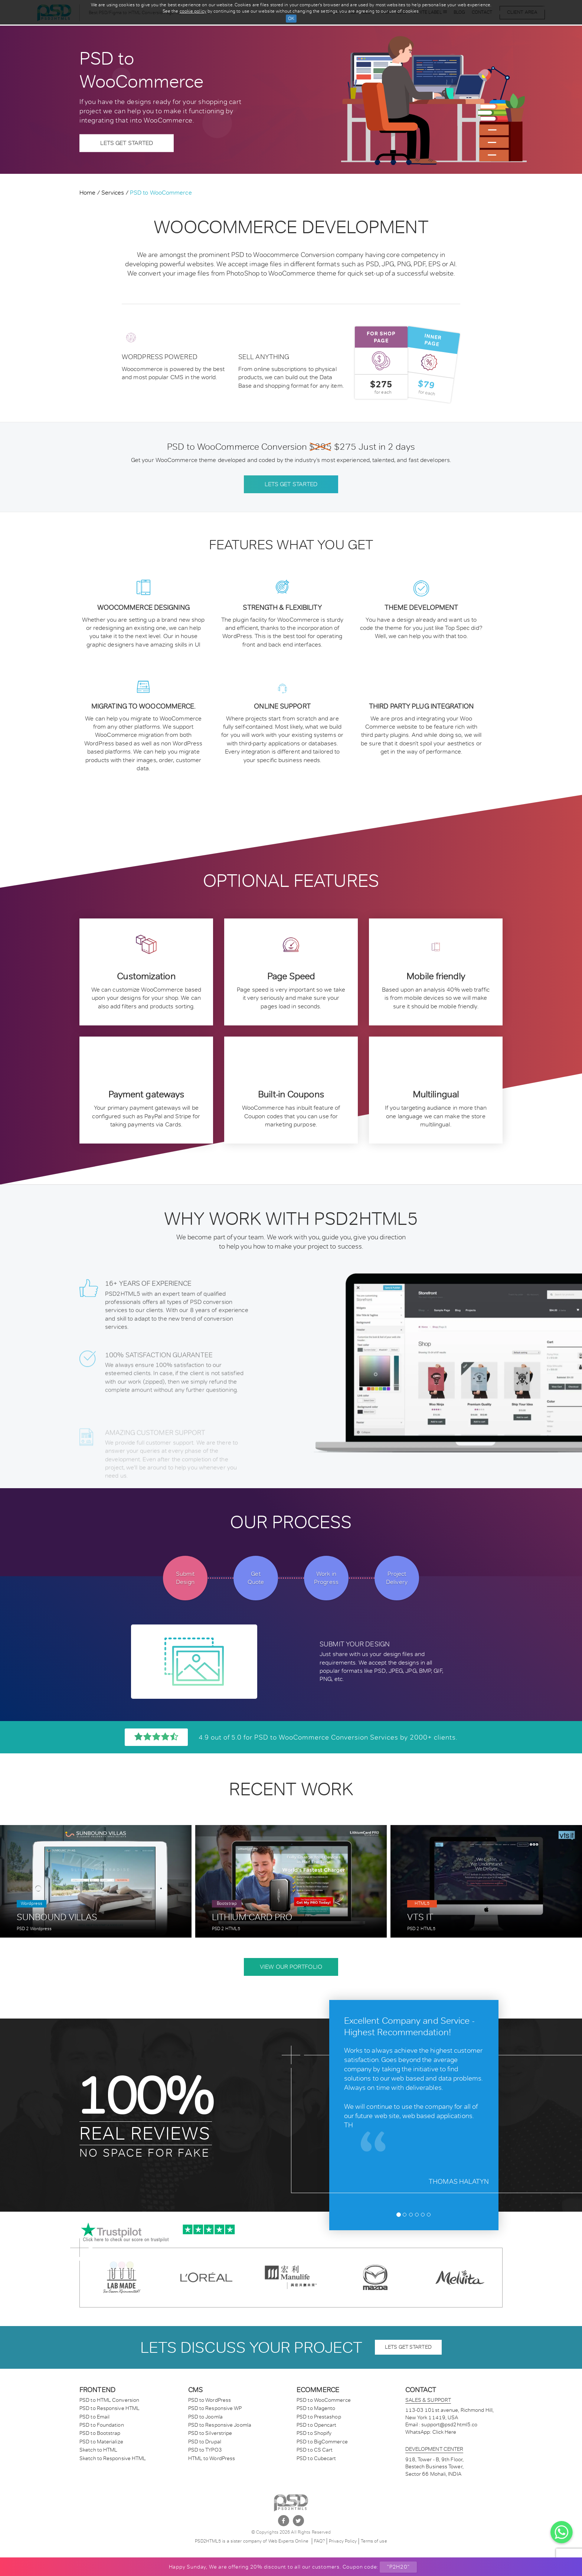 The width and height of the screenshot is (582, 2576). Describe the element at coordinates (324, 2400) in the screenshot. I see `PSD to WooCommerce` at that location.